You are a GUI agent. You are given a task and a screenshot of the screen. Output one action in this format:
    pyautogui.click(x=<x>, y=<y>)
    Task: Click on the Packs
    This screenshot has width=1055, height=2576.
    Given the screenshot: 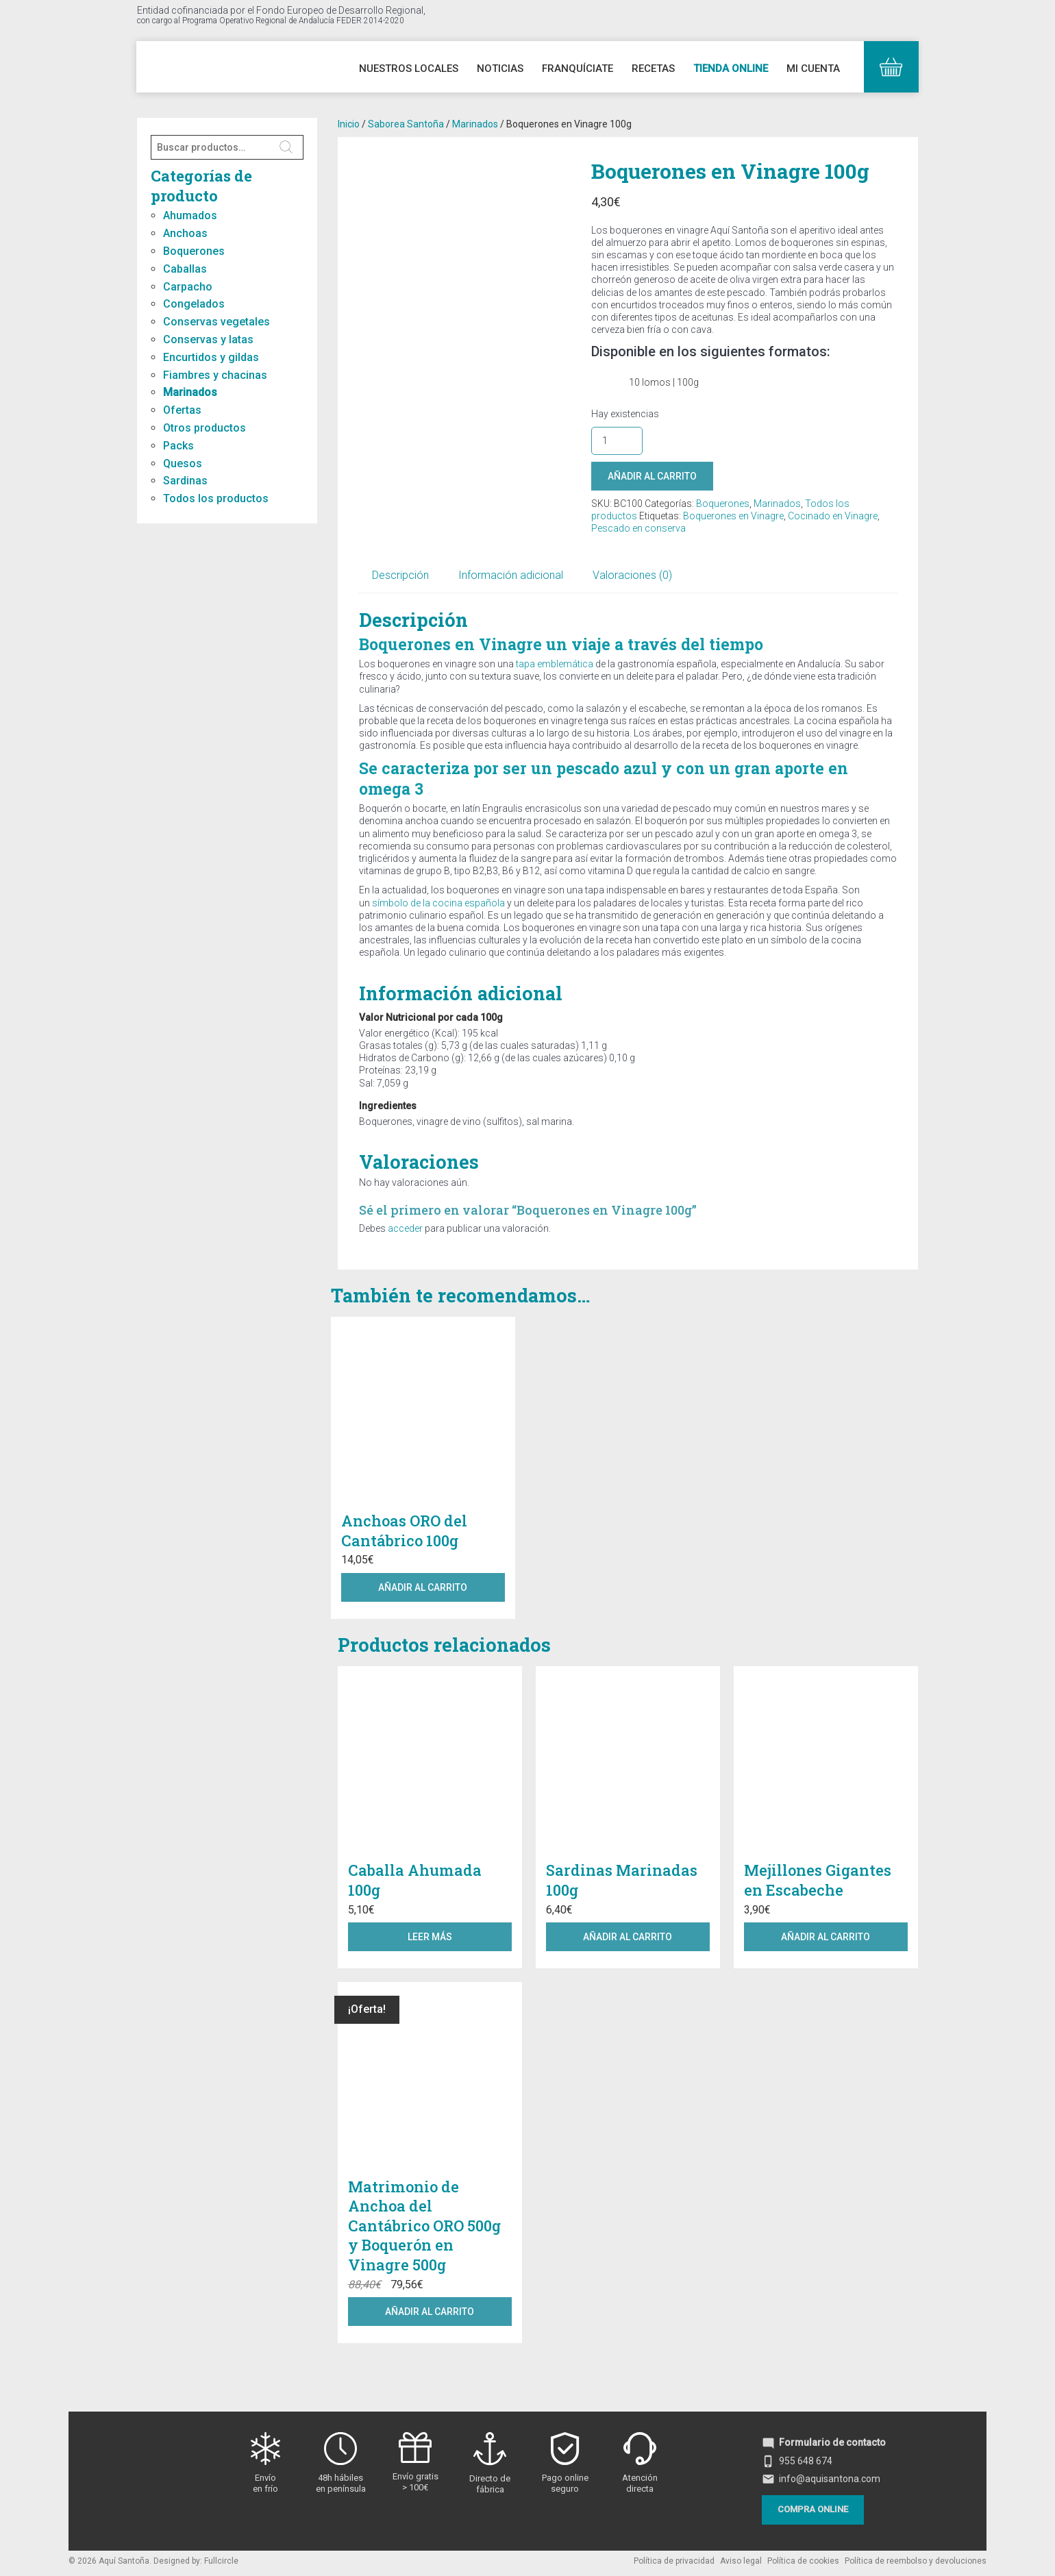 What is the action you would take?
    pyautogui.click(x=178, y=445)
    